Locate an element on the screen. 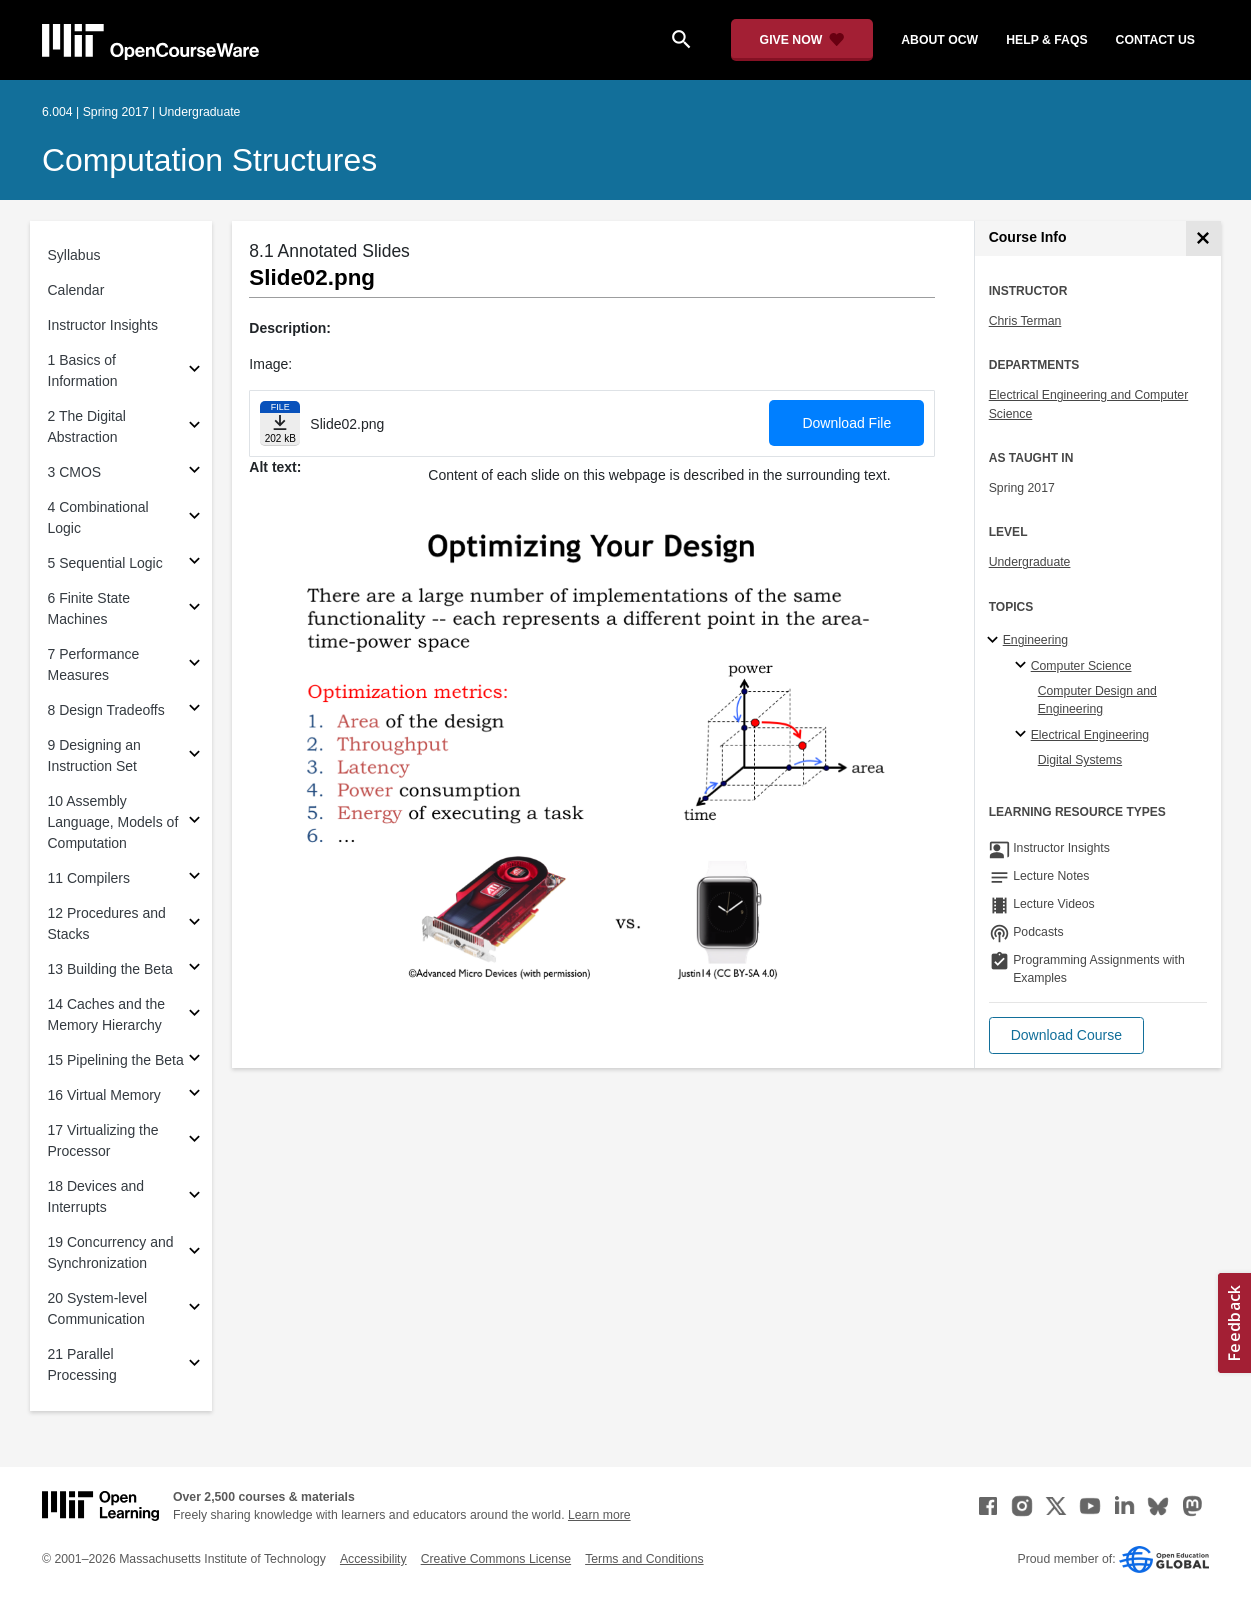  Instructor Insights is located at coordinates (103, 325).